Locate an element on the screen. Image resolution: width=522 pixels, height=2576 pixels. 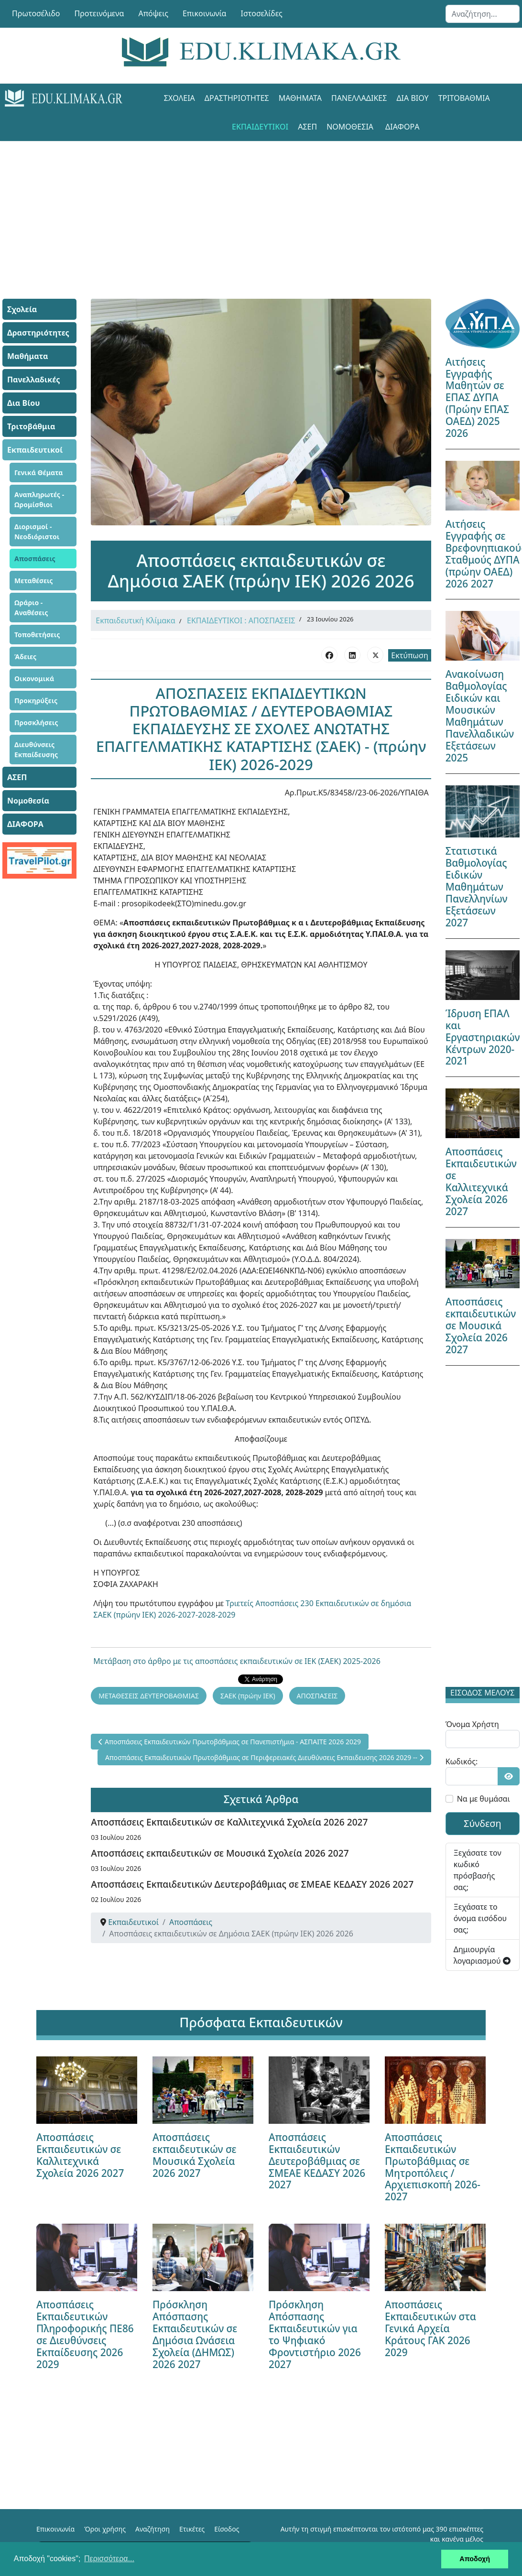
Ωράριο - Αναθέσεις is located at coordinates (31, 607).